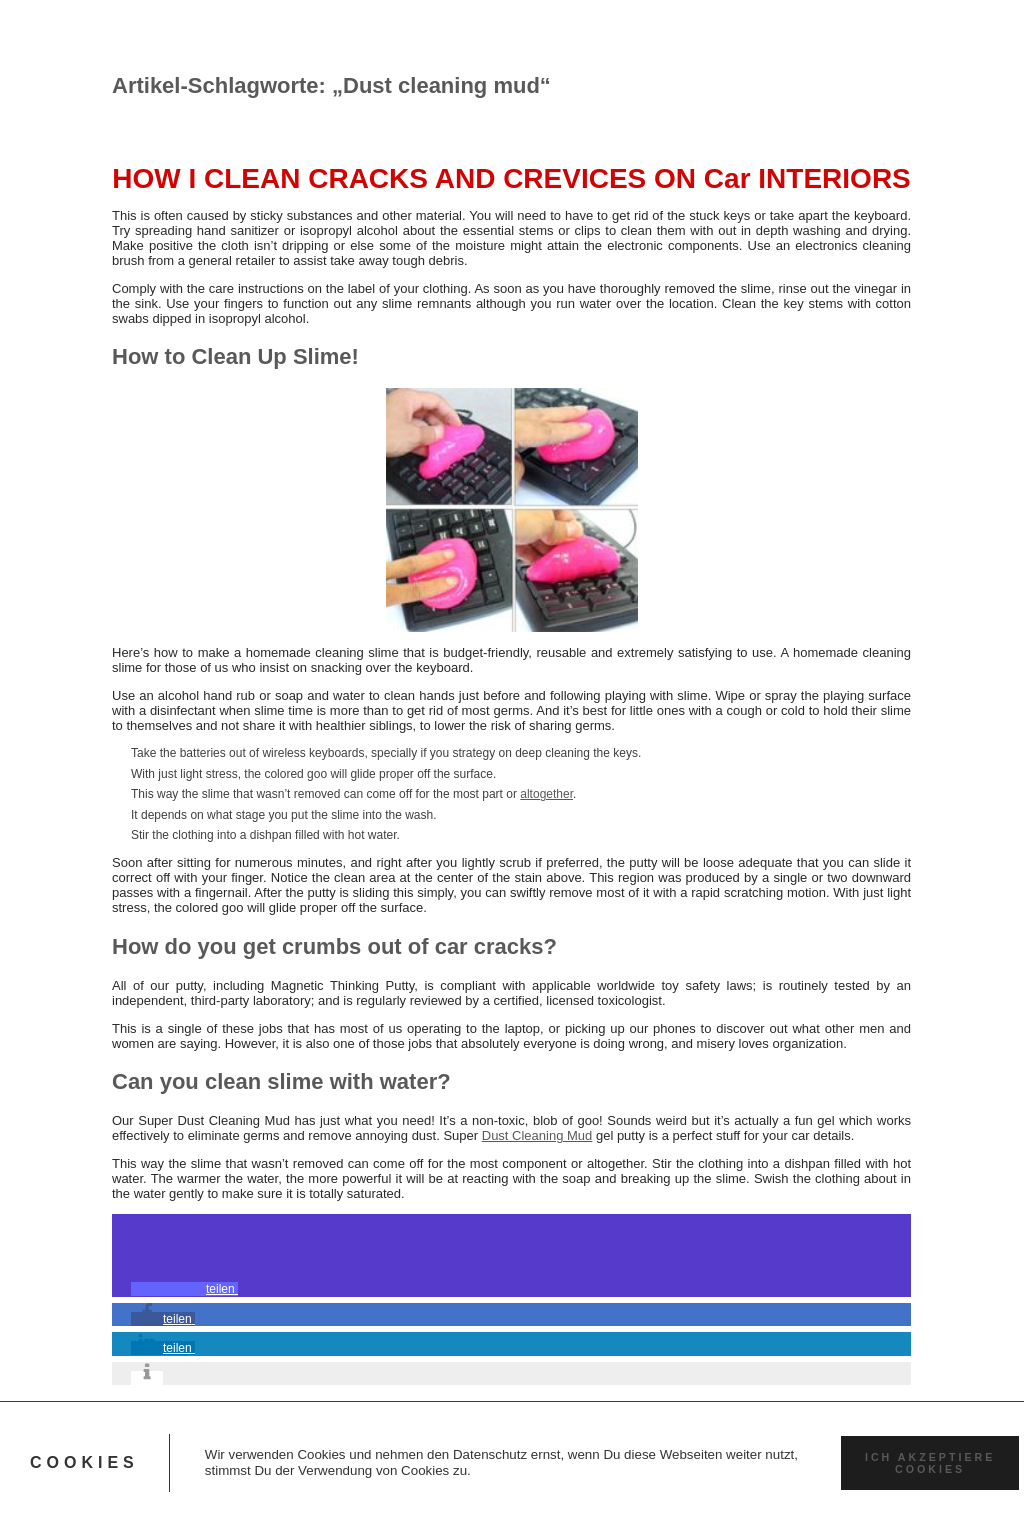 The height and width of the screenshot is (1523, 1024). Describe the element at coordinates (511, 178) in the screenshot. I see `HOW I CLEAN CRACKS AND CREVICES ON Car INTERIORS` at that location.